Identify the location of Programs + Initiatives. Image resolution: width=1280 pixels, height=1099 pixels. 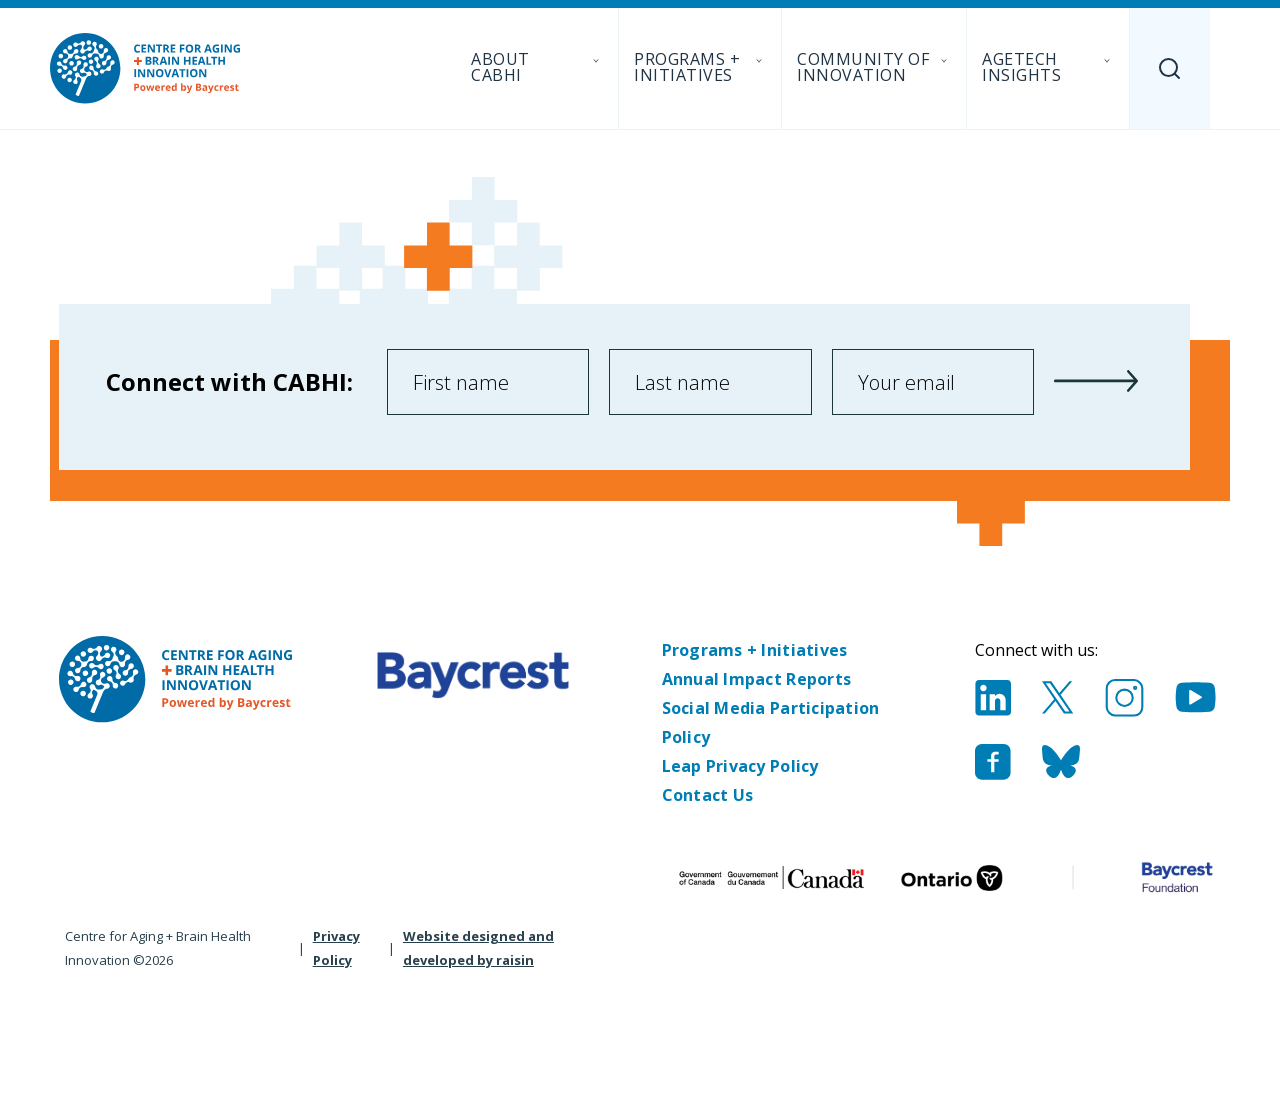
(755, 650).